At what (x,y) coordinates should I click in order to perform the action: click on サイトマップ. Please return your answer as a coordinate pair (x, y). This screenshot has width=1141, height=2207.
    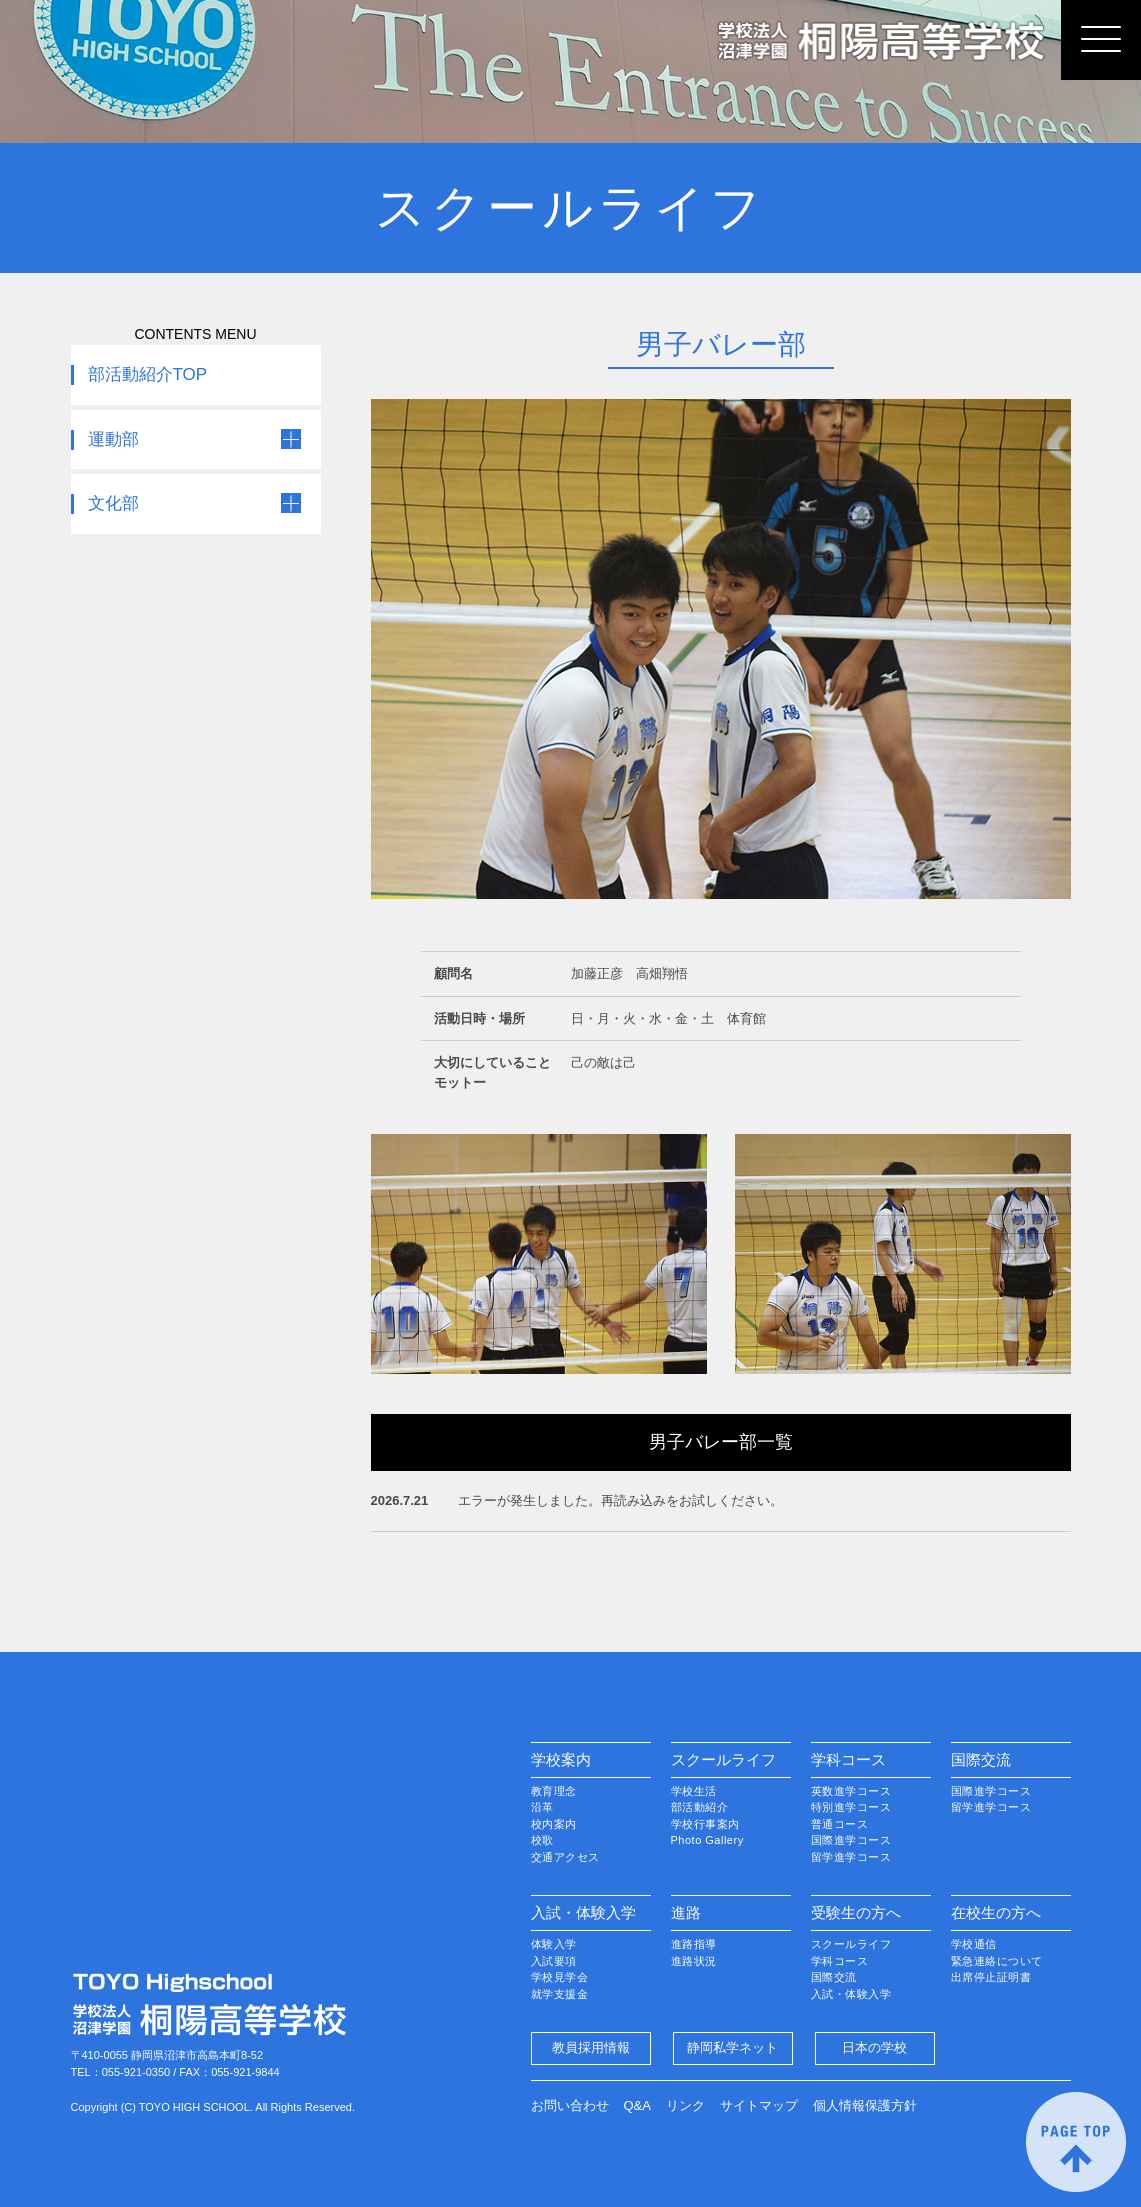
    Looking at the image, I should click on (759, 2105).